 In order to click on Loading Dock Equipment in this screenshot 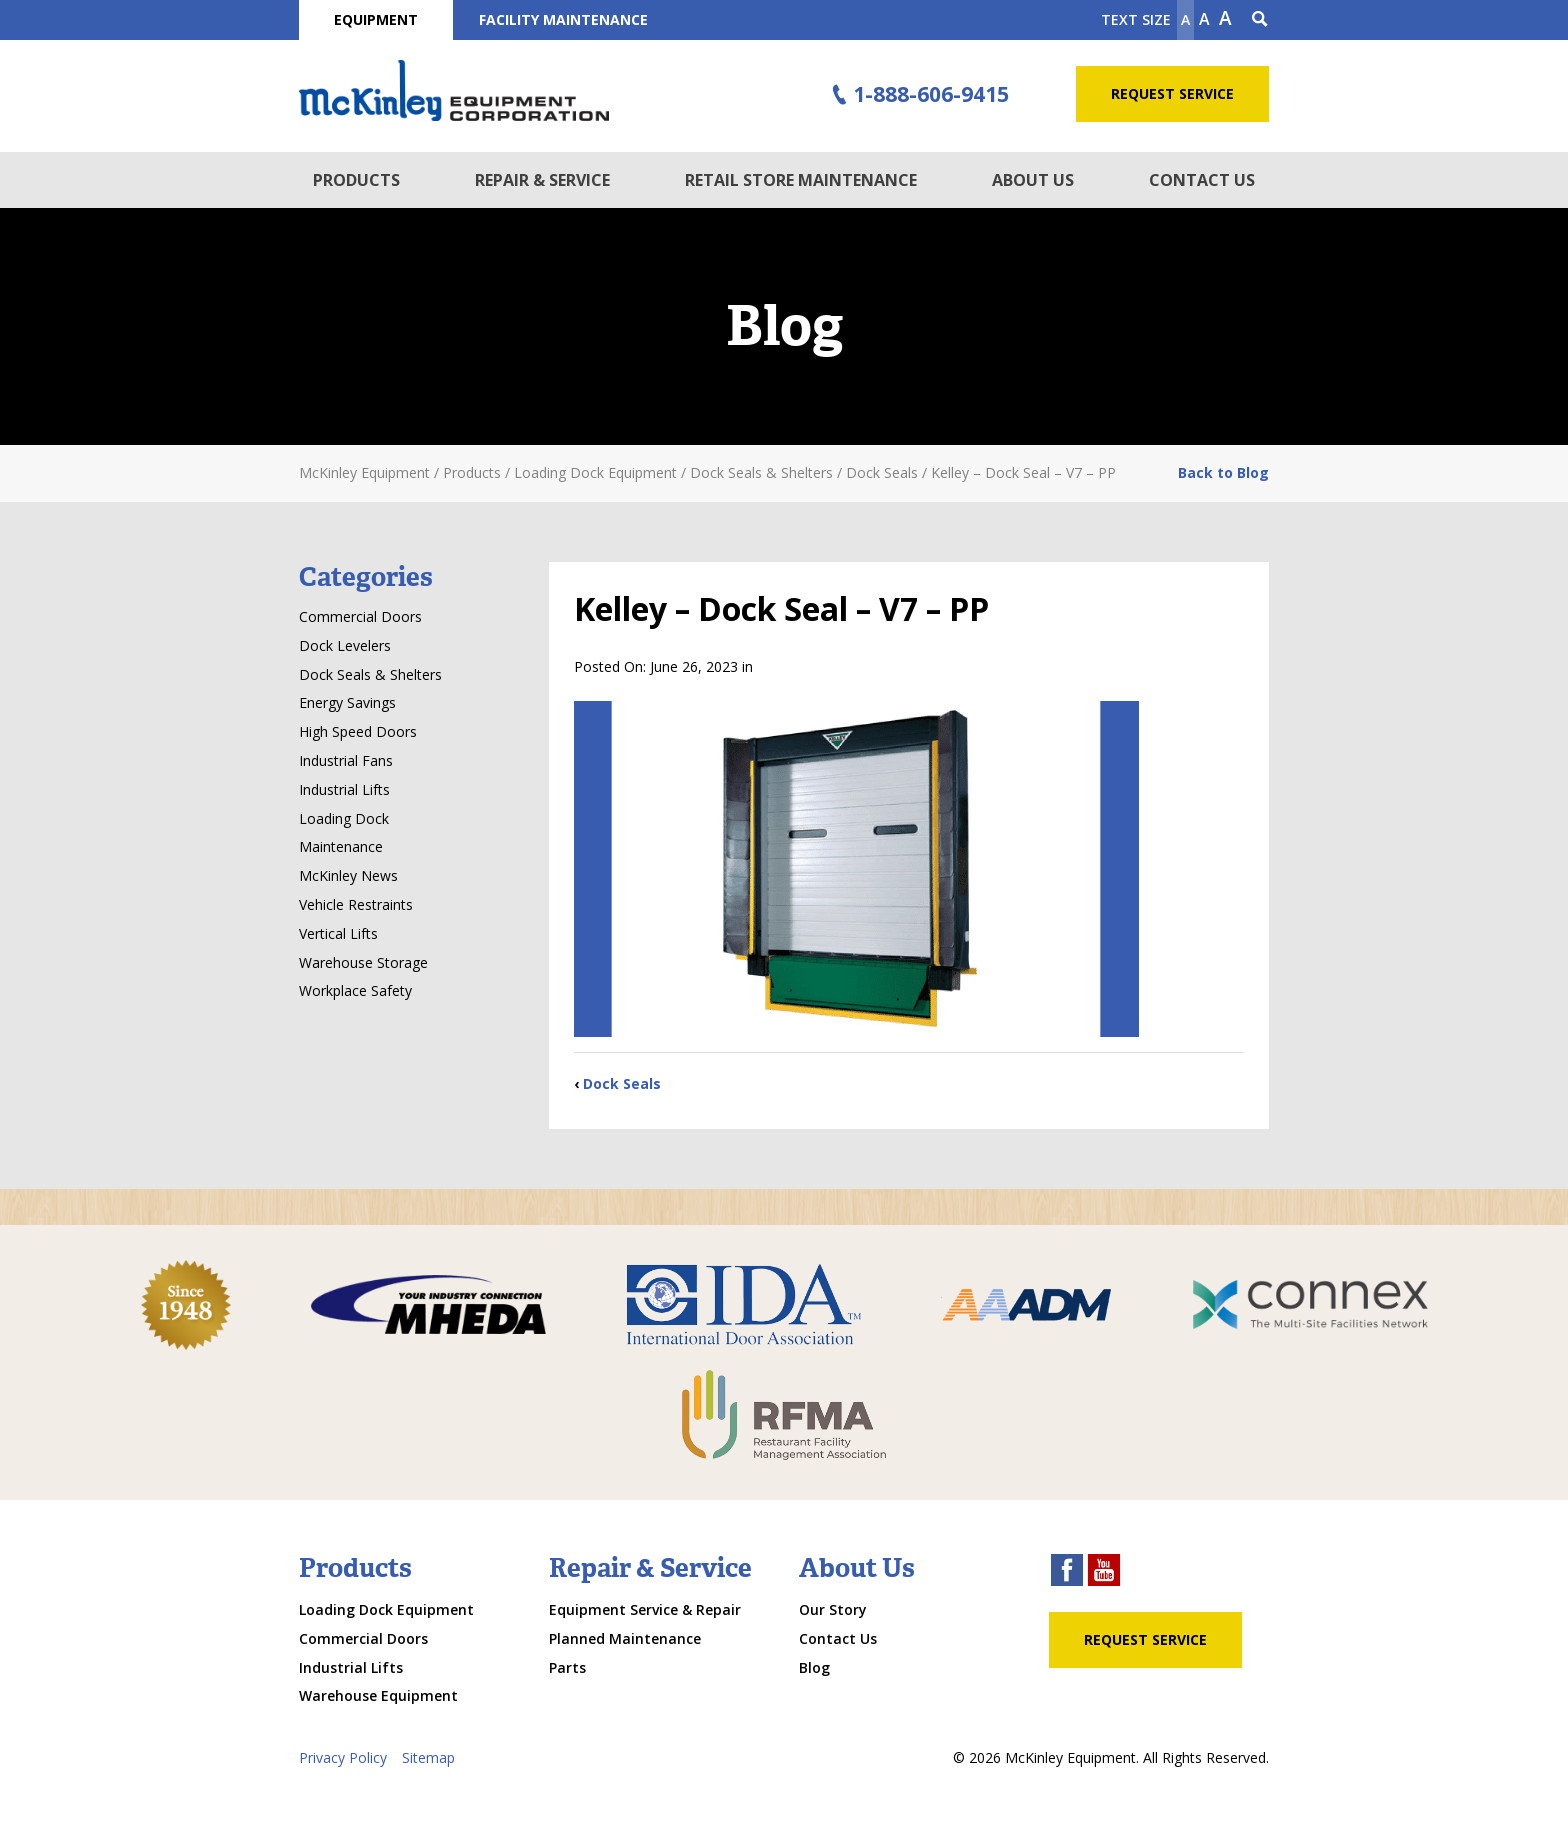, I will do `click(386, 1609)`.